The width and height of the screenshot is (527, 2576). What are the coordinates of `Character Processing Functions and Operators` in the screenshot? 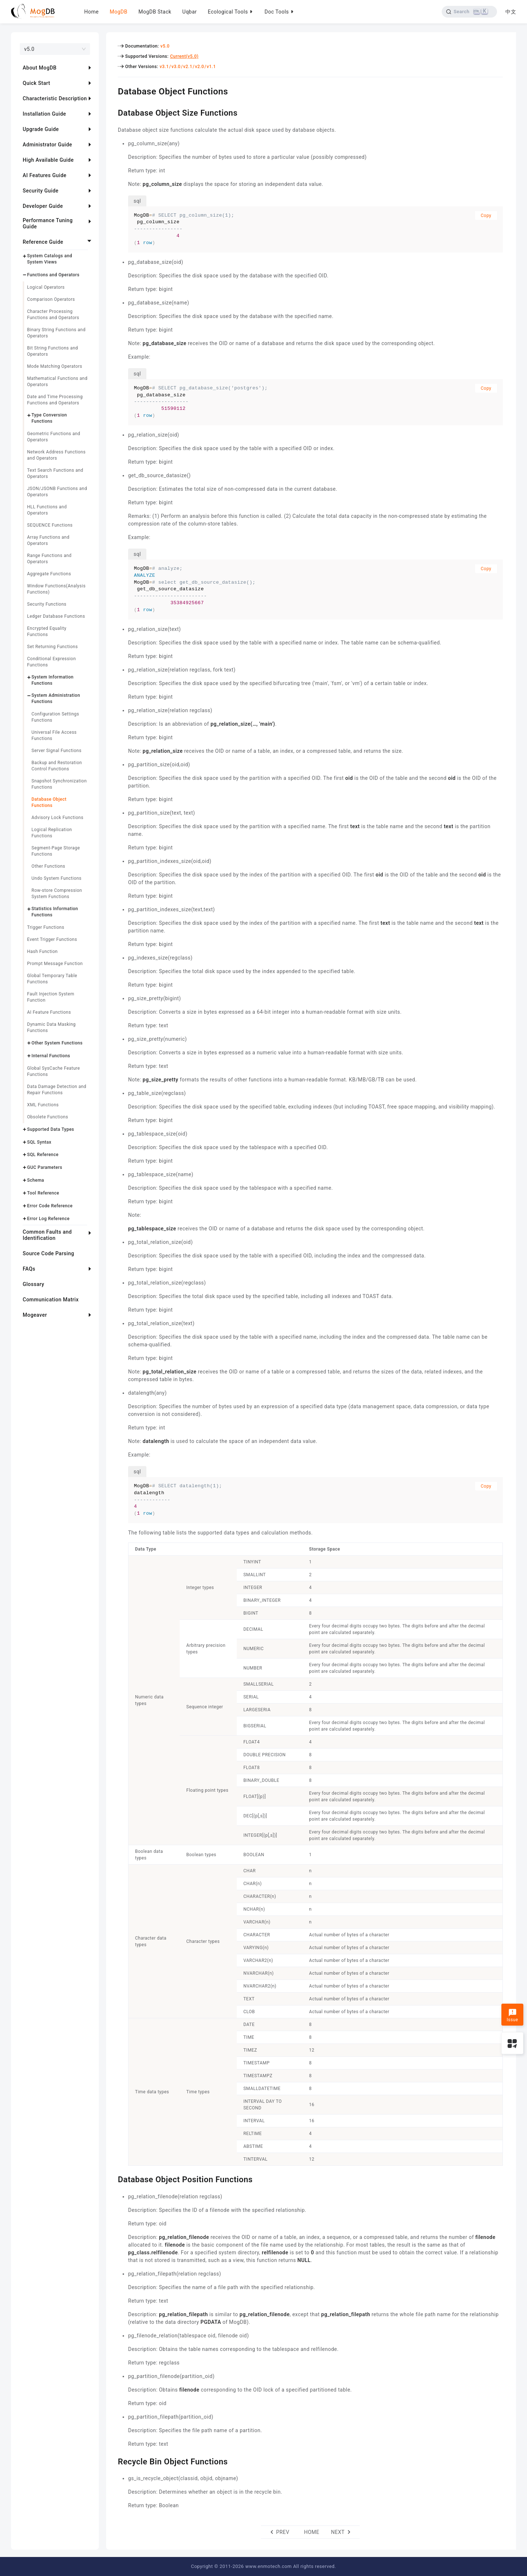 It's located at (53, 314).